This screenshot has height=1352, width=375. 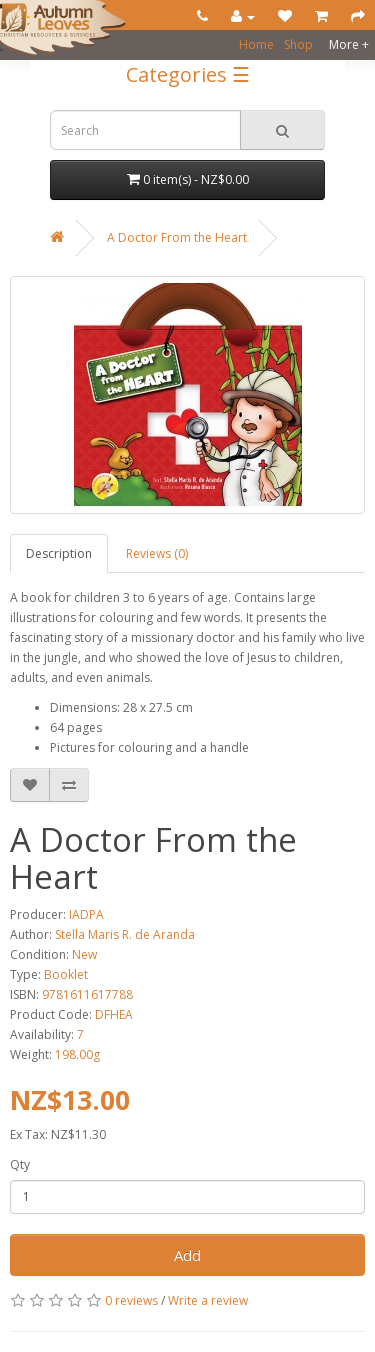 I want to click on IADPA, so click(x=86, y=914).